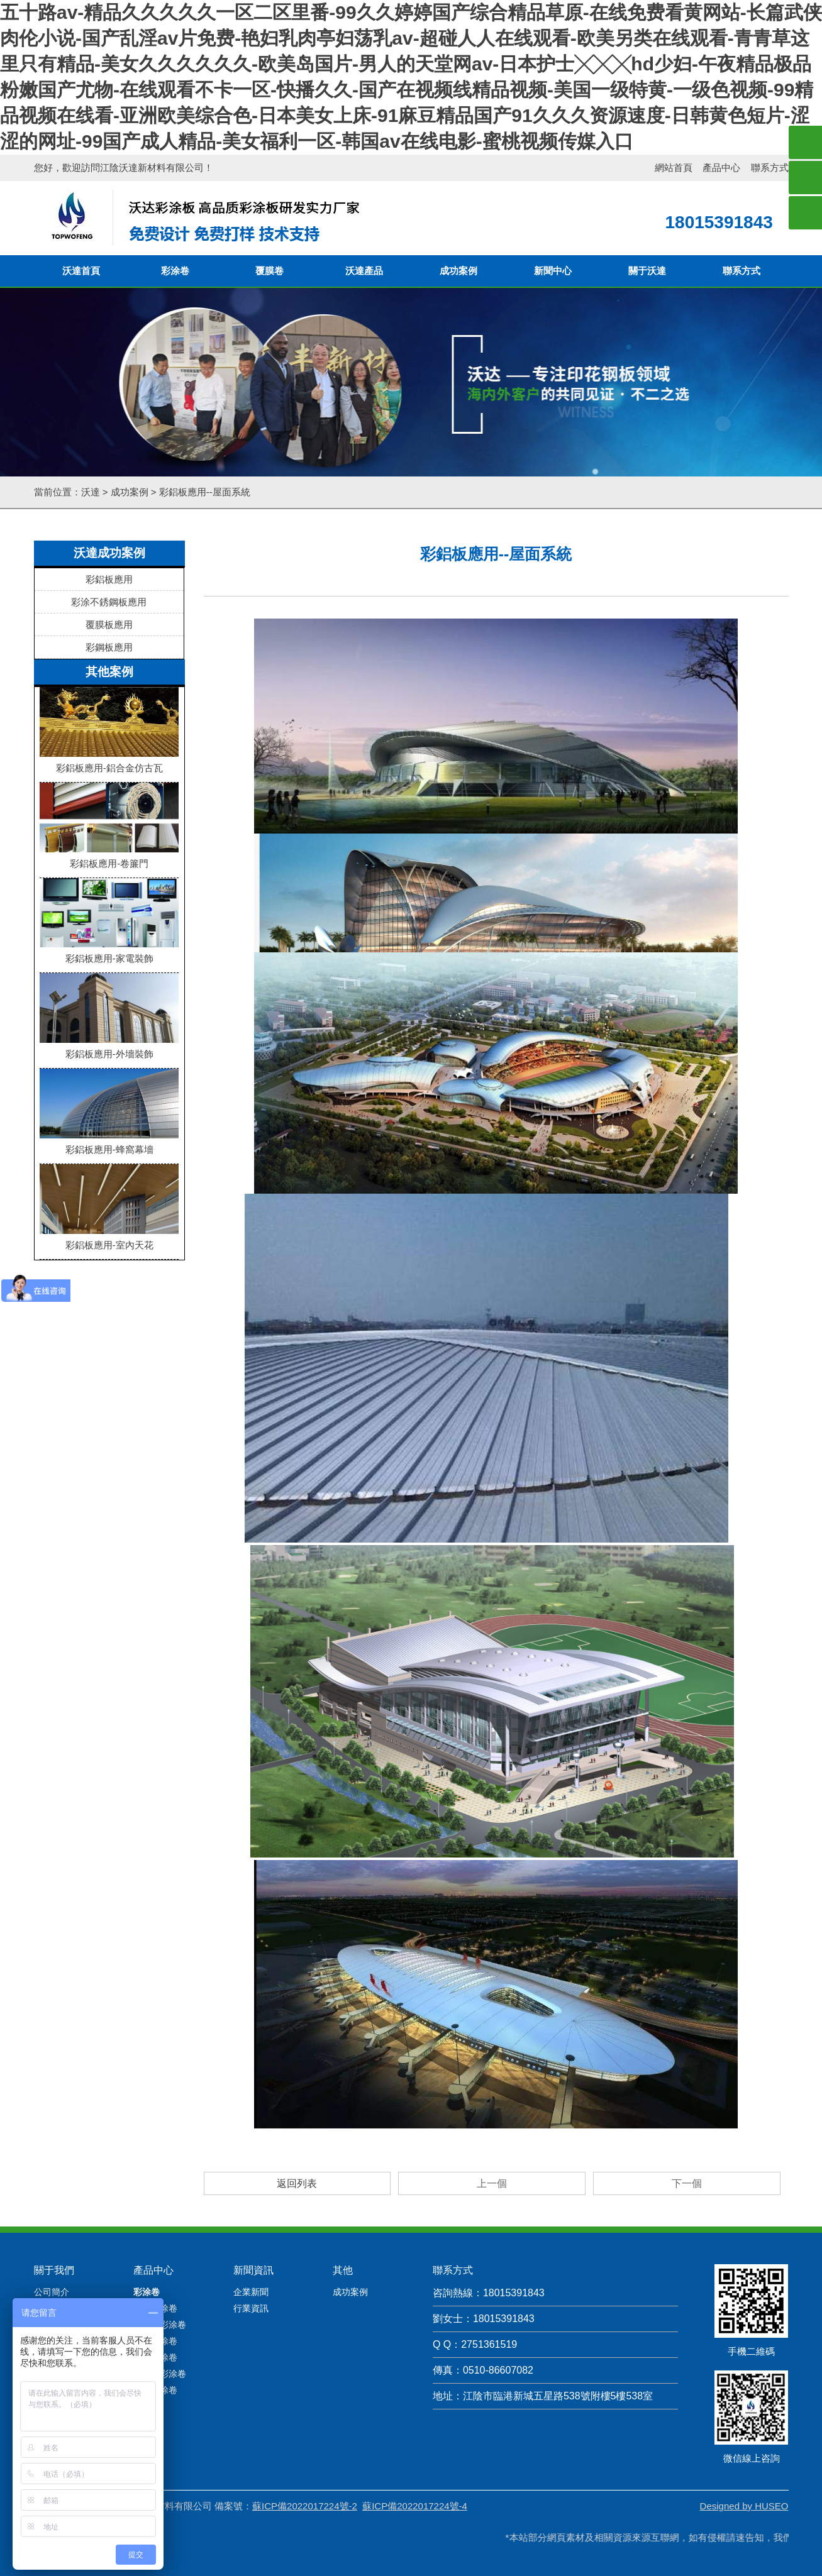  What do you see at coordinates (159, 2268) in the screenshot?
I see `大理石彩涂卷` at bounding box center [159, 2268].